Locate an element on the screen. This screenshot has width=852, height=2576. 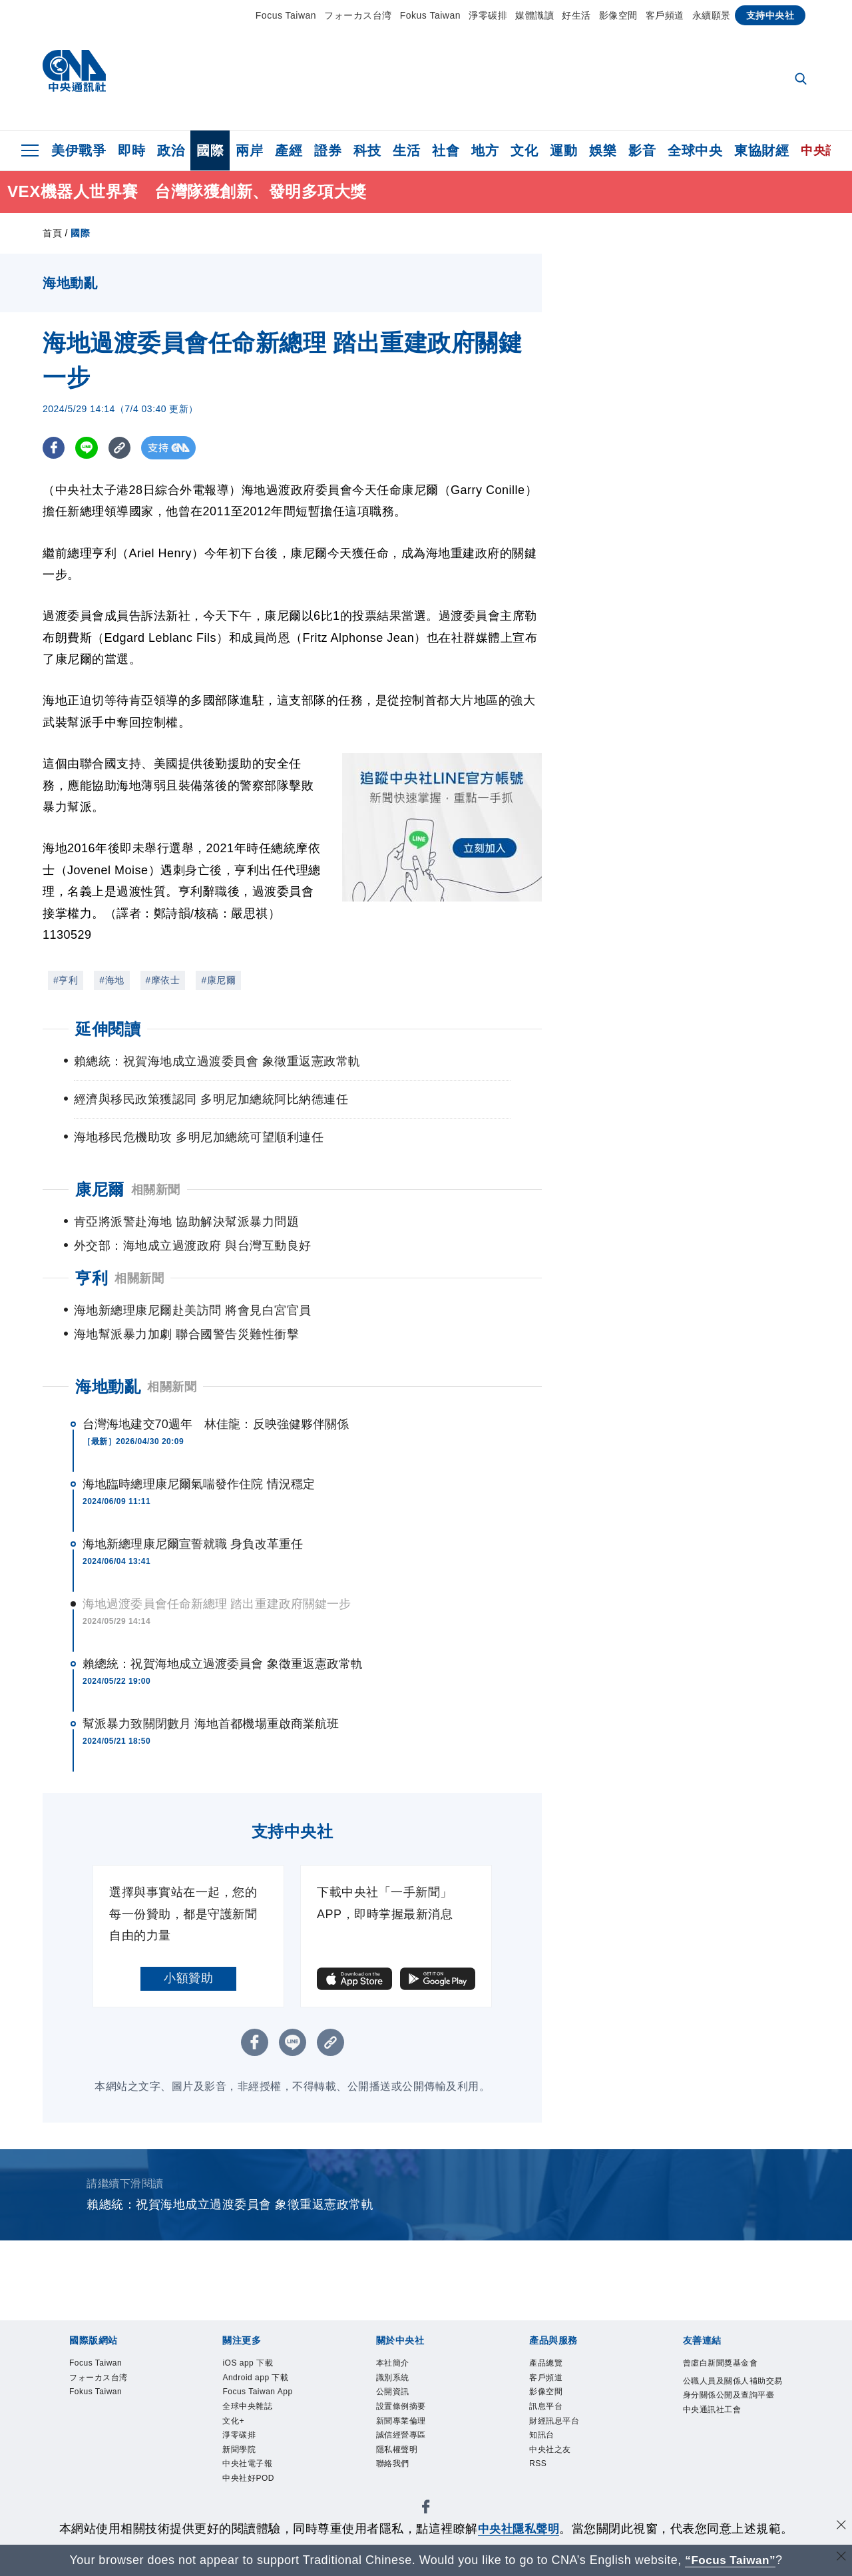
中央通訊社工會 is located at coordinates (717, 2431).